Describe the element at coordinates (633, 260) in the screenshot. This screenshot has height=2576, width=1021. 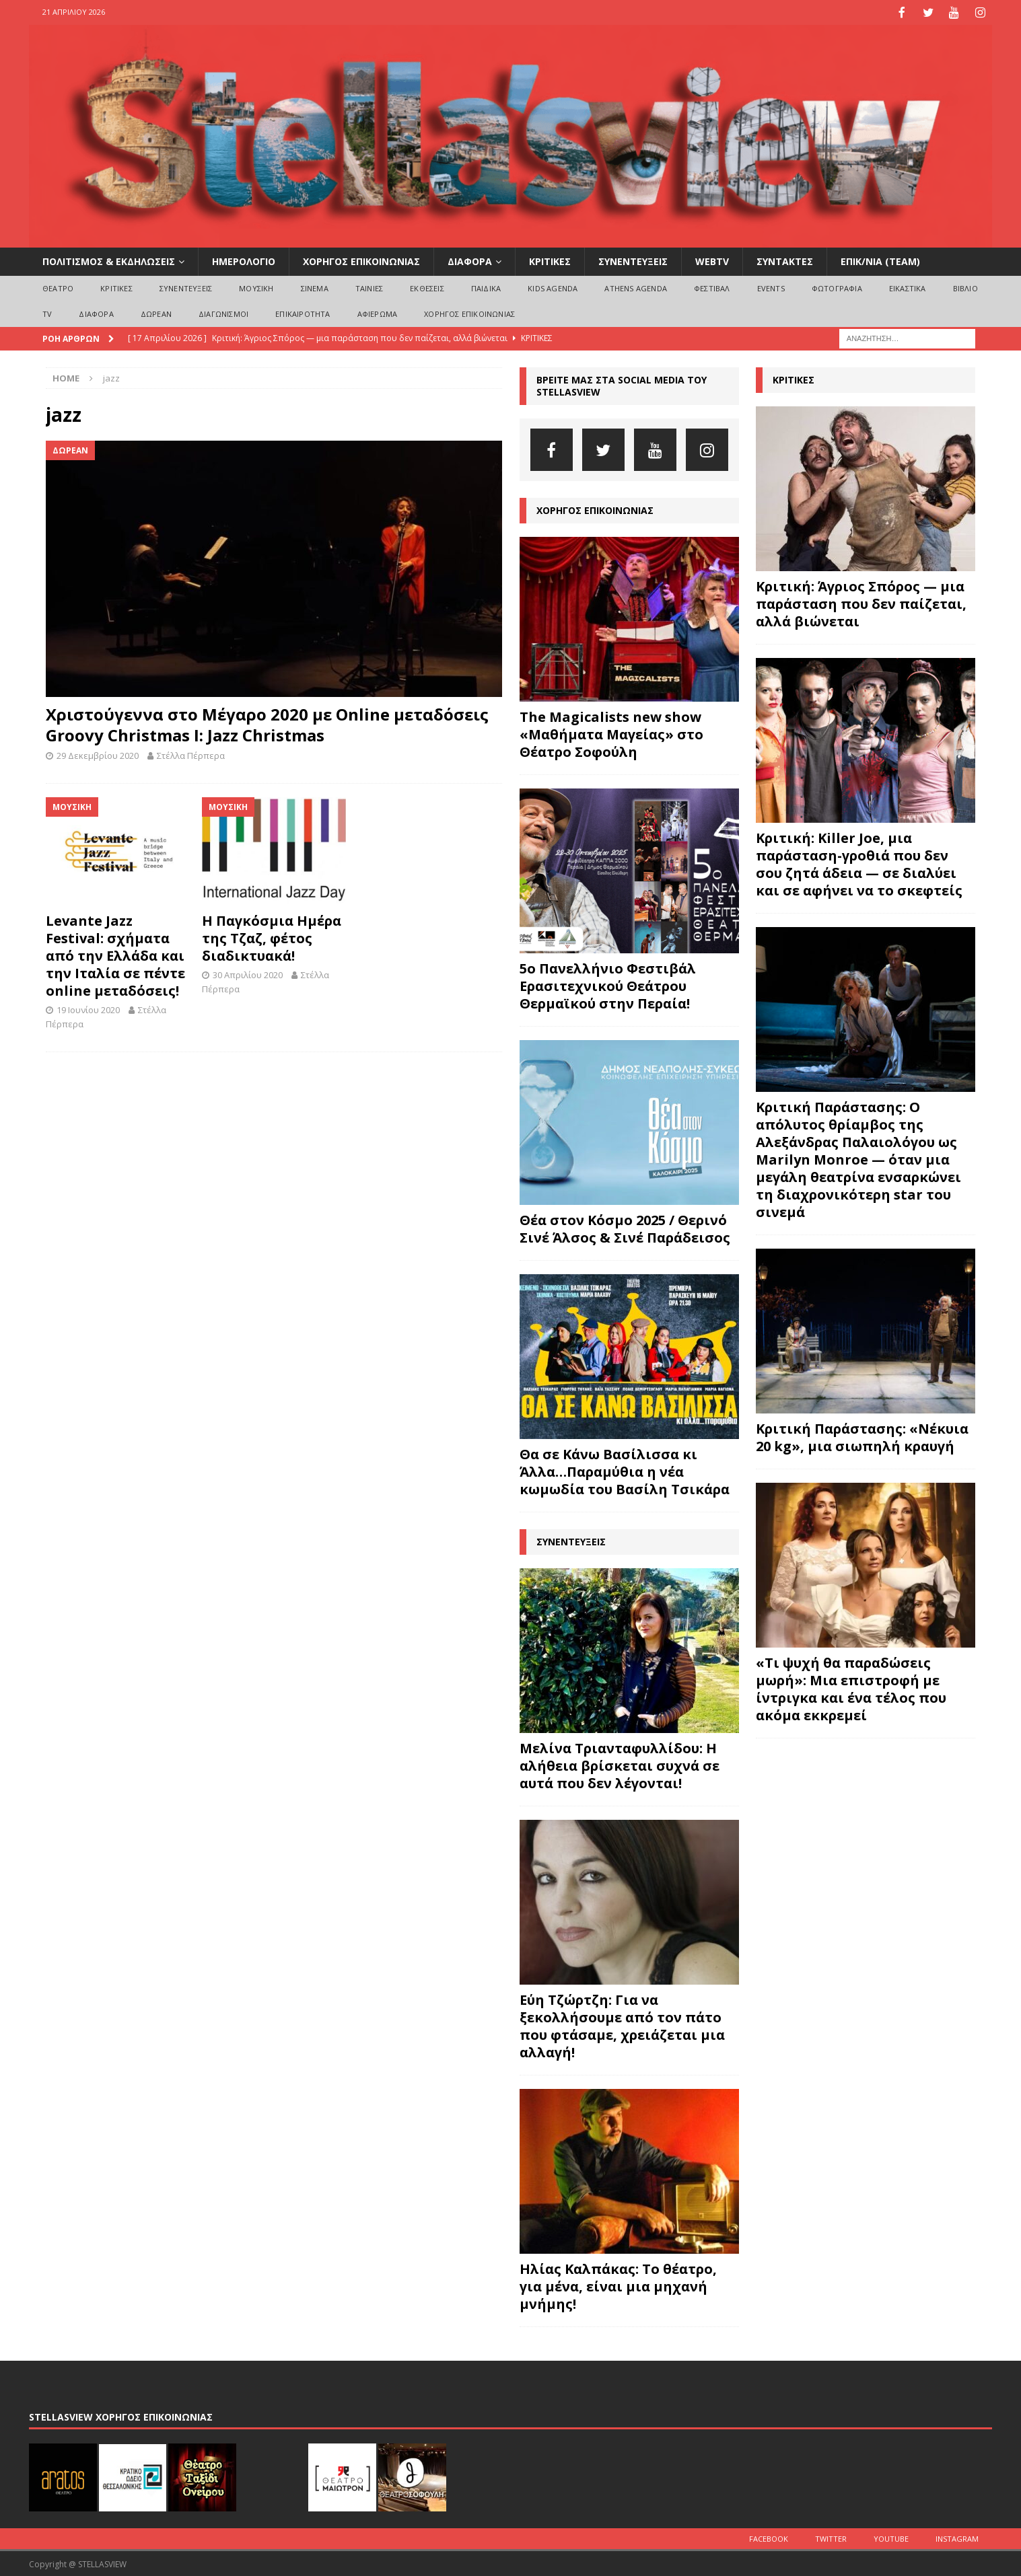
I see `ΣΥΝΕΝΤΕΥΞΕΙΣ` at that location.